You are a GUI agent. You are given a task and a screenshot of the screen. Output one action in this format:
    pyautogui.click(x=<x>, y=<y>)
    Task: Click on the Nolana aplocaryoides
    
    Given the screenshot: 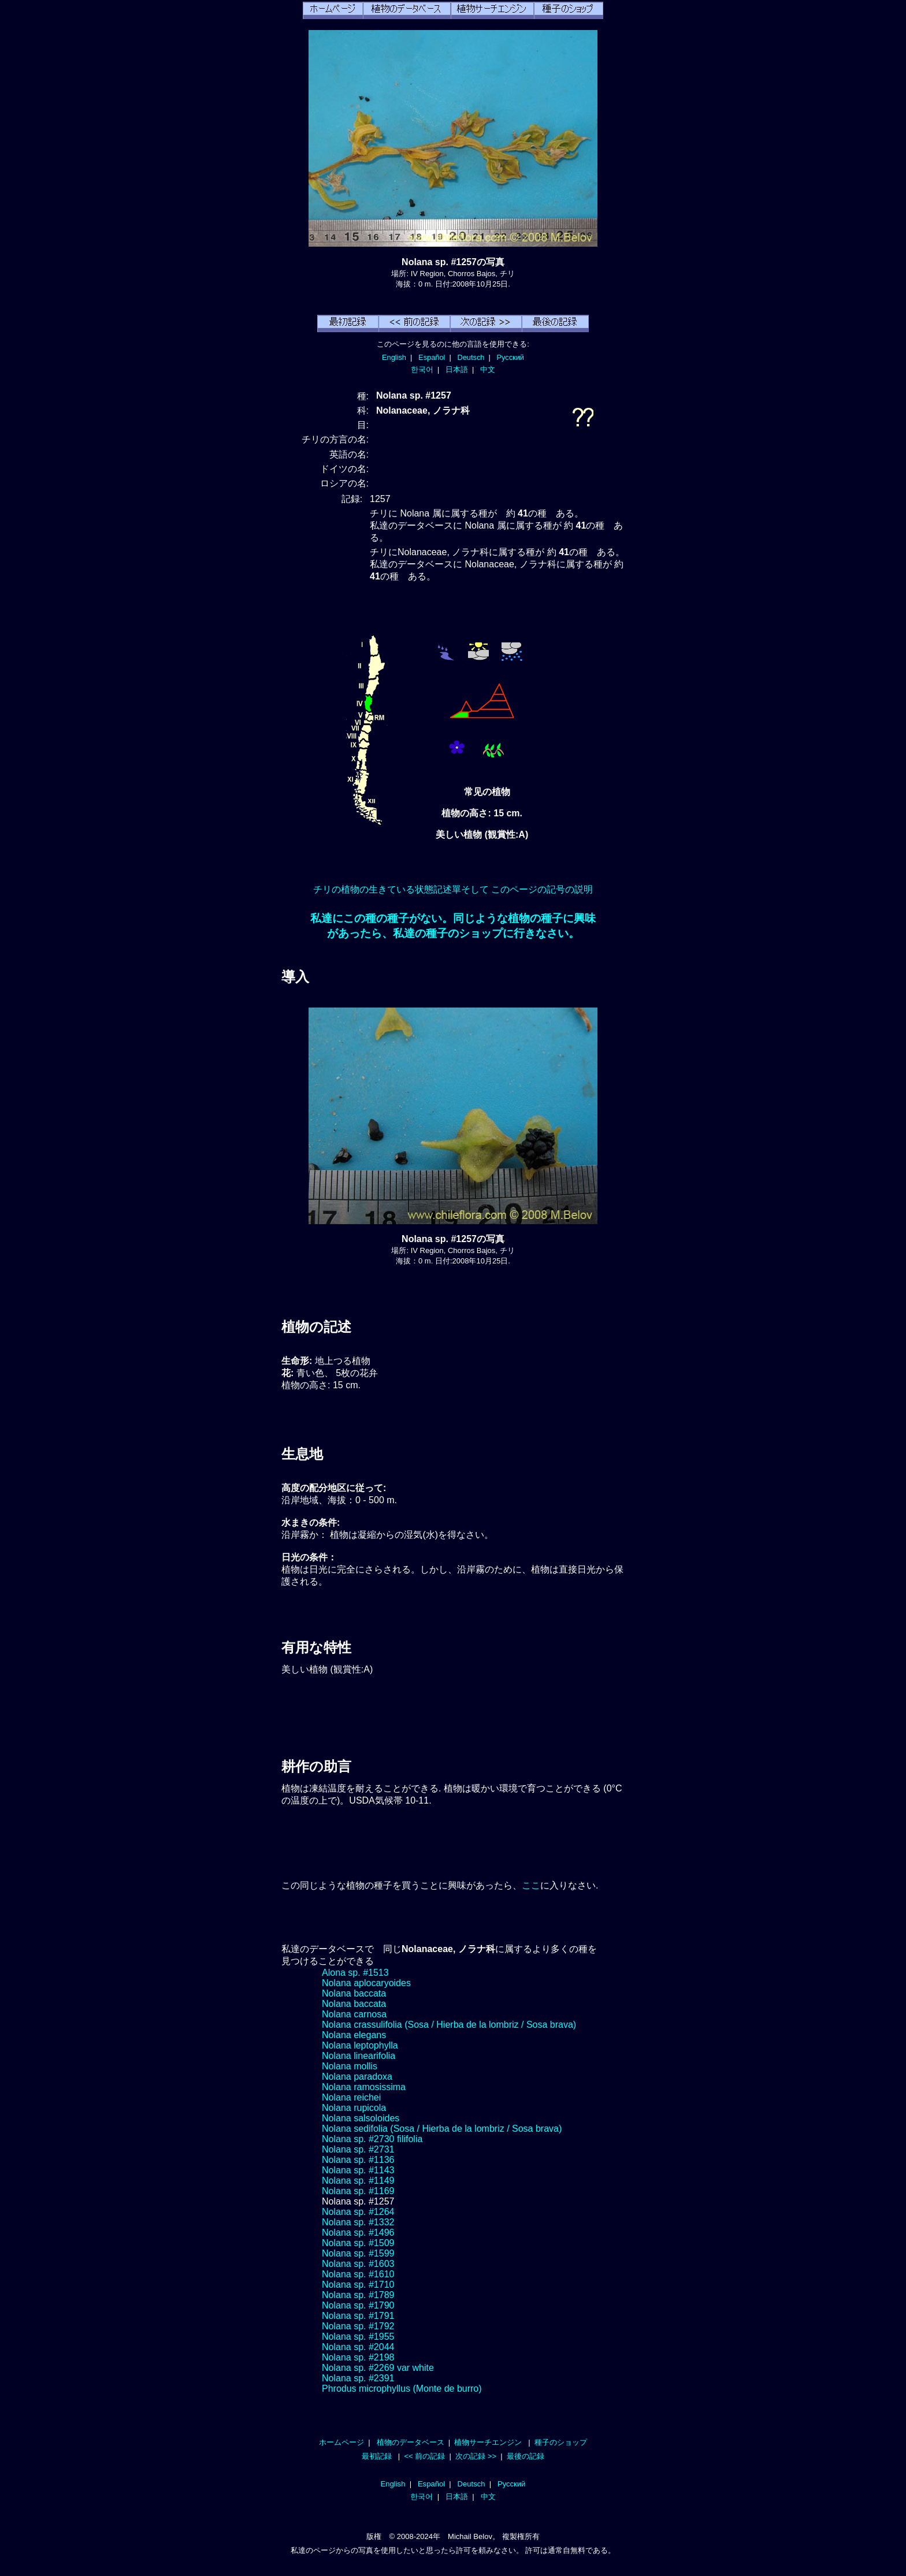 What is the action you would take?
    pyautogui.click(x=366, y=1983)
    